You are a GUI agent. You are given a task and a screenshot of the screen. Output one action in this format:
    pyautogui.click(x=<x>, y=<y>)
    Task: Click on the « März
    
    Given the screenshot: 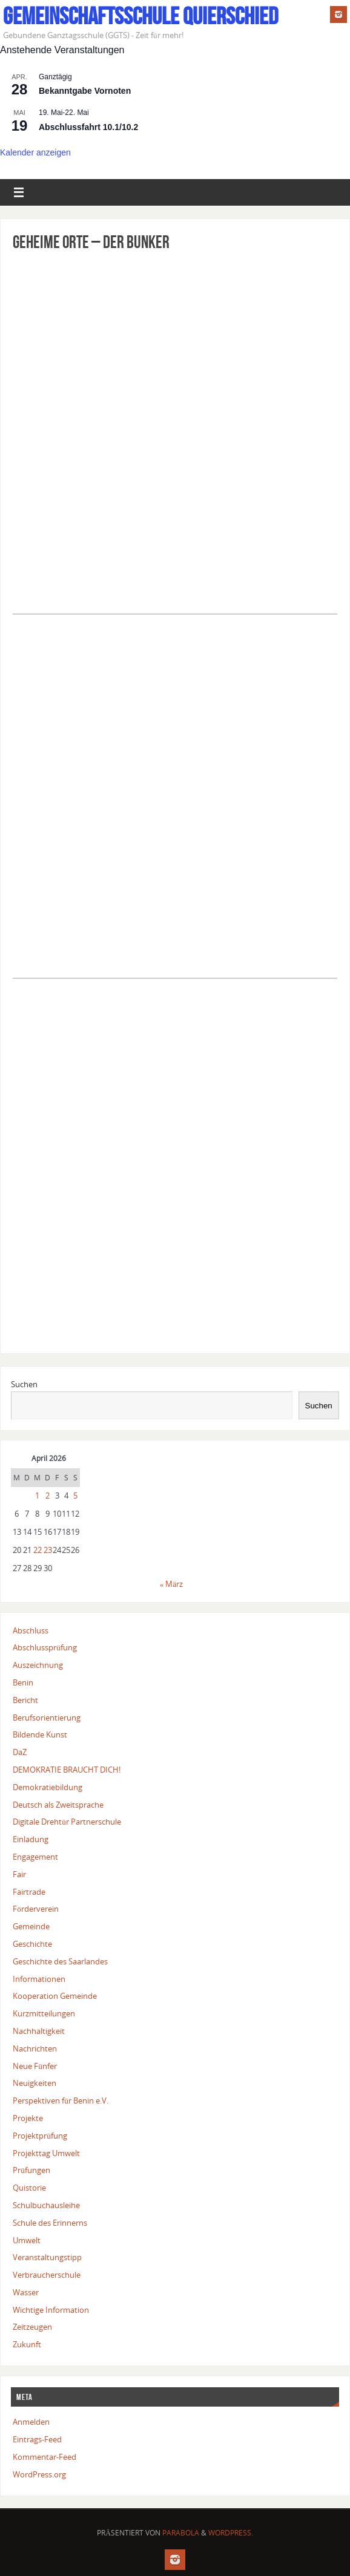 What is the action you would take?
    pyautogui.click(x=171, y=1583)
    